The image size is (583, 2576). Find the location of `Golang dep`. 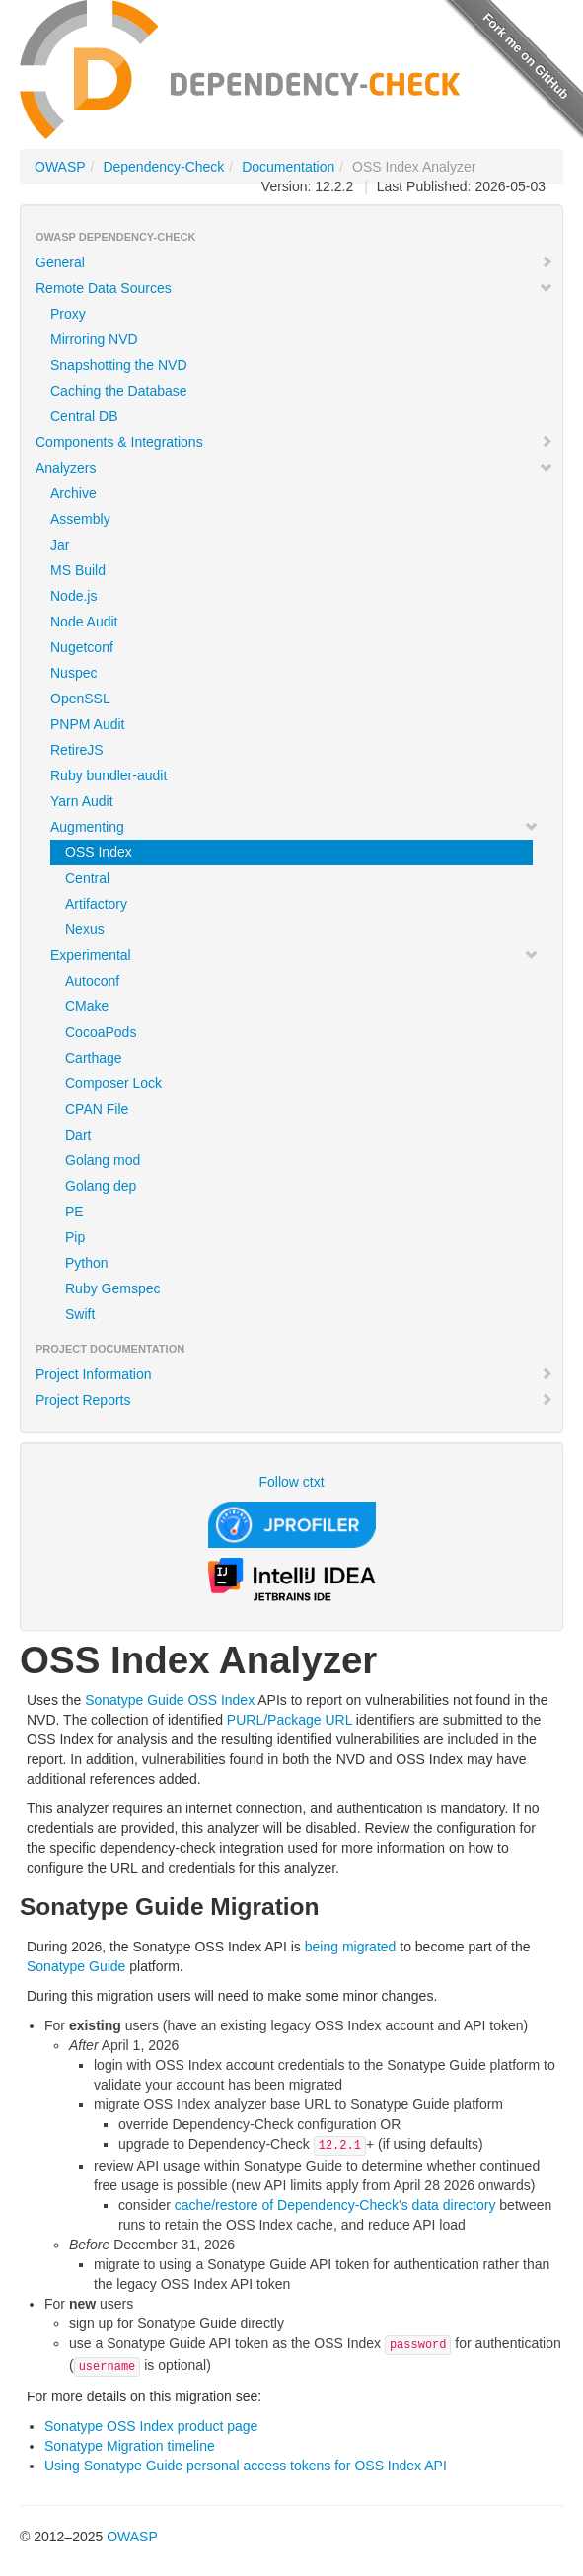

Golang dep is located at coordinates (100, 1186).